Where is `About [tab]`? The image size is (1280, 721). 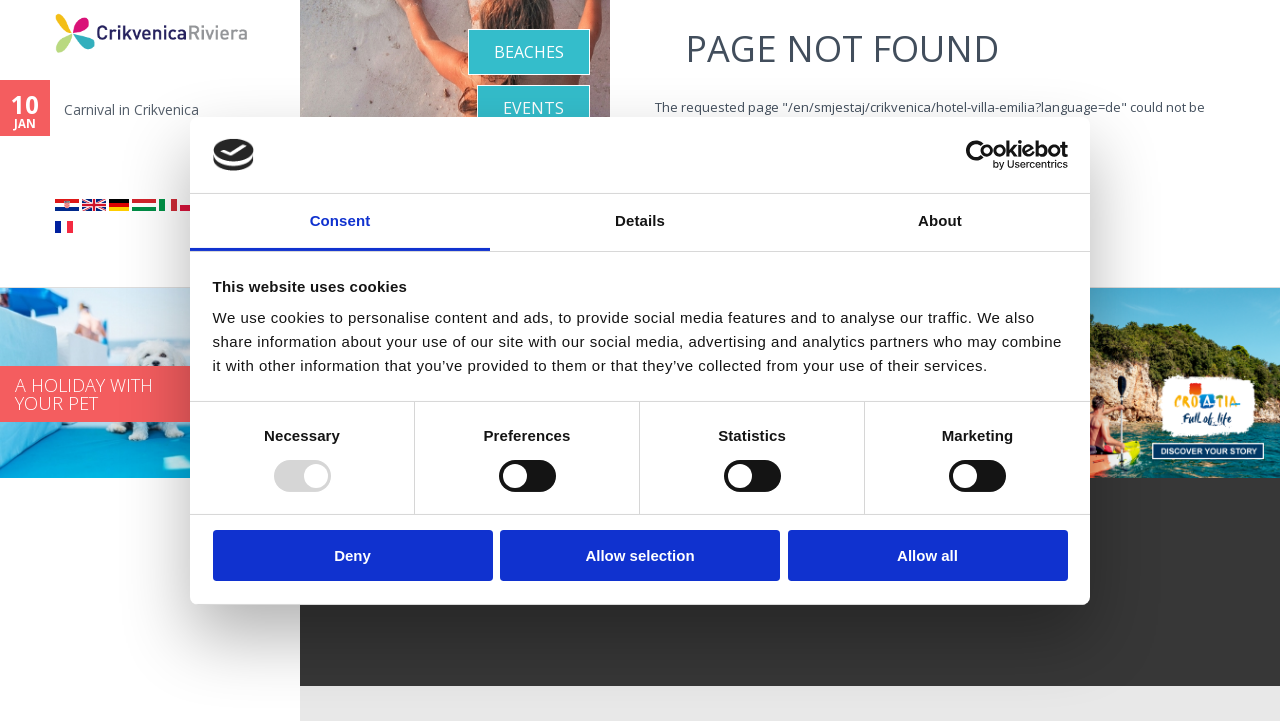 About [tab] is located at coordinates (940, 220).